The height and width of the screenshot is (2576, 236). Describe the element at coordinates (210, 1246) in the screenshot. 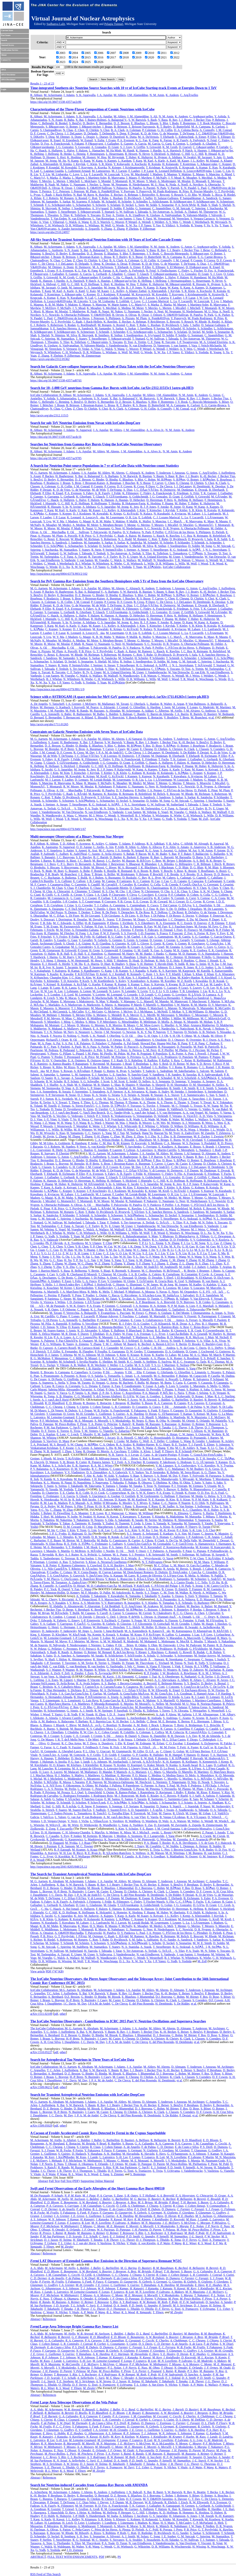

I see `M. Gao` at that location.